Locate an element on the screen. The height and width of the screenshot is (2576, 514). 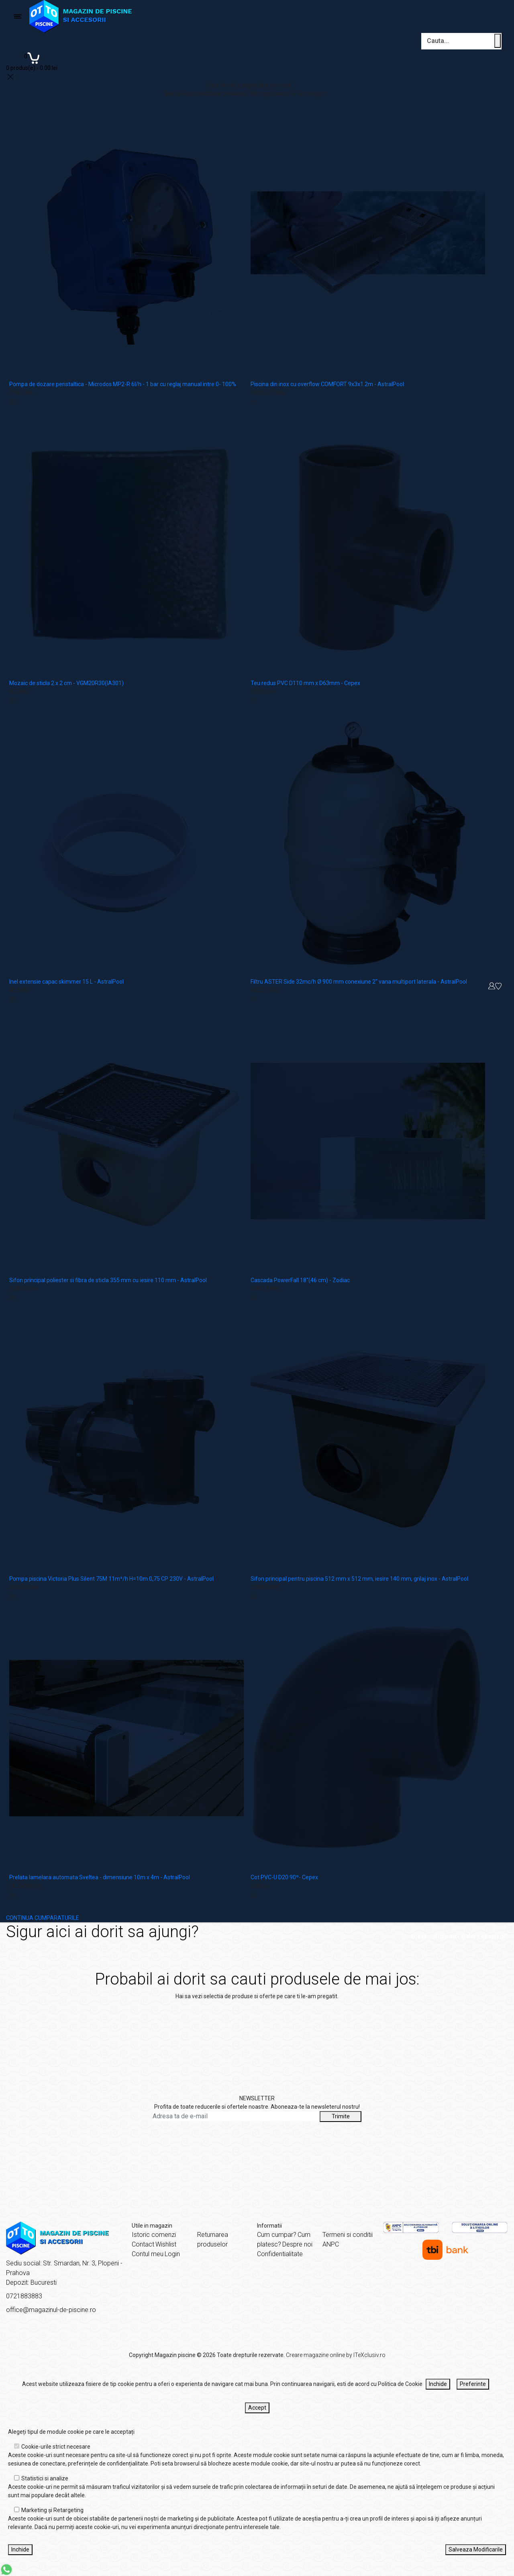
Contact is located at coordinates (143, 2244).